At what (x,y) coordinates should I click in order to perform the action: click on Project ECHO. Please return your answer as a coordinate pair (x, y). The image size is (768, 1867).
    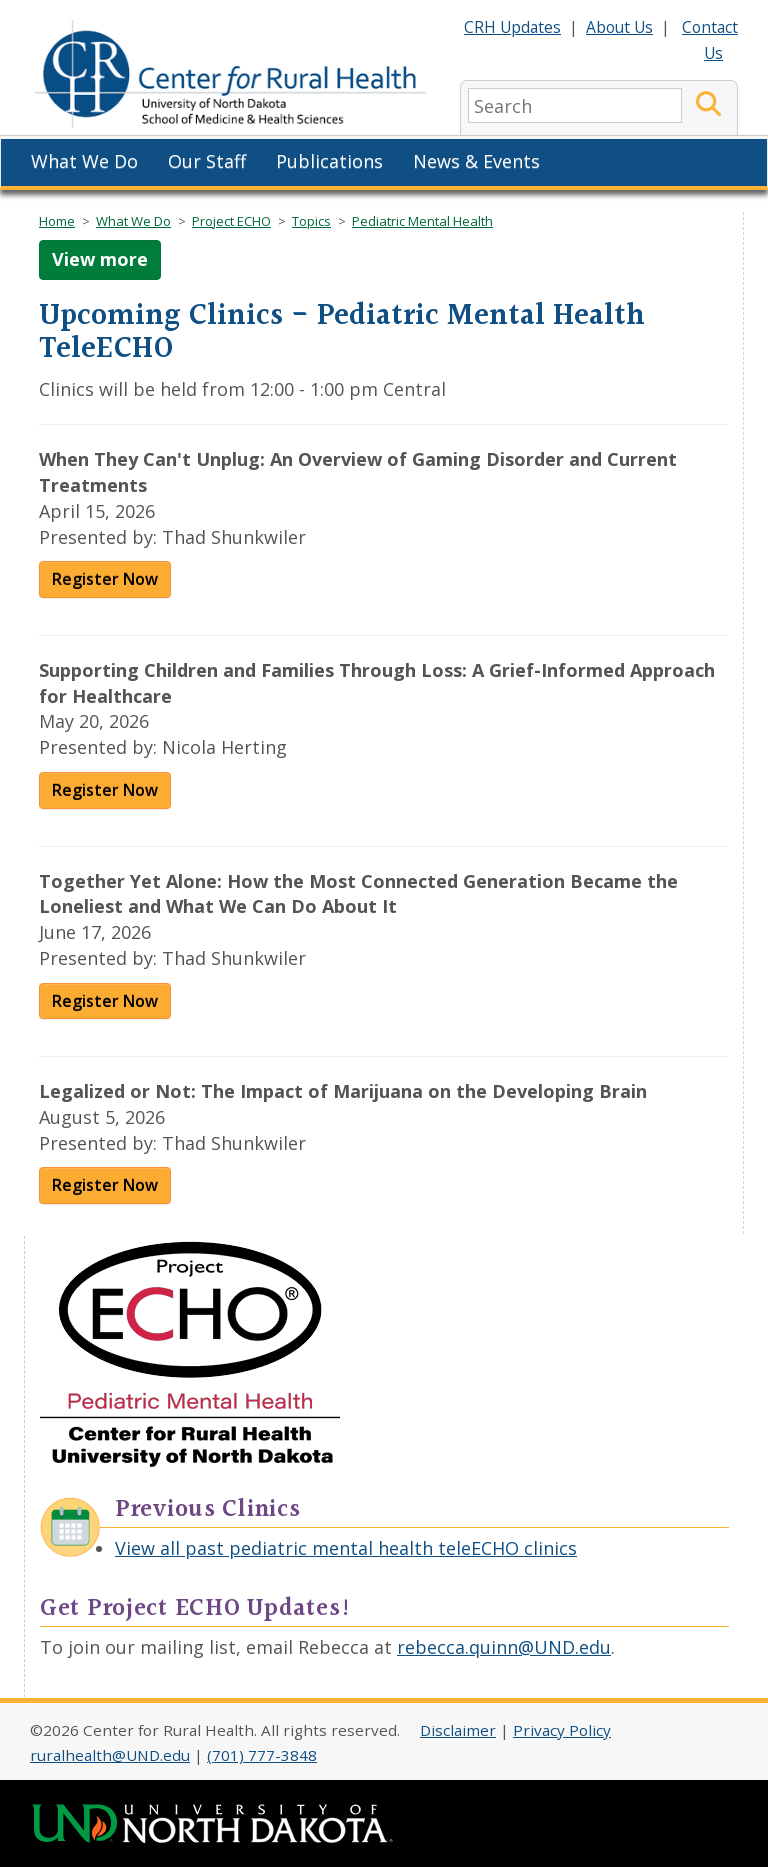
    Looking at the image, I should click on (231, 221).